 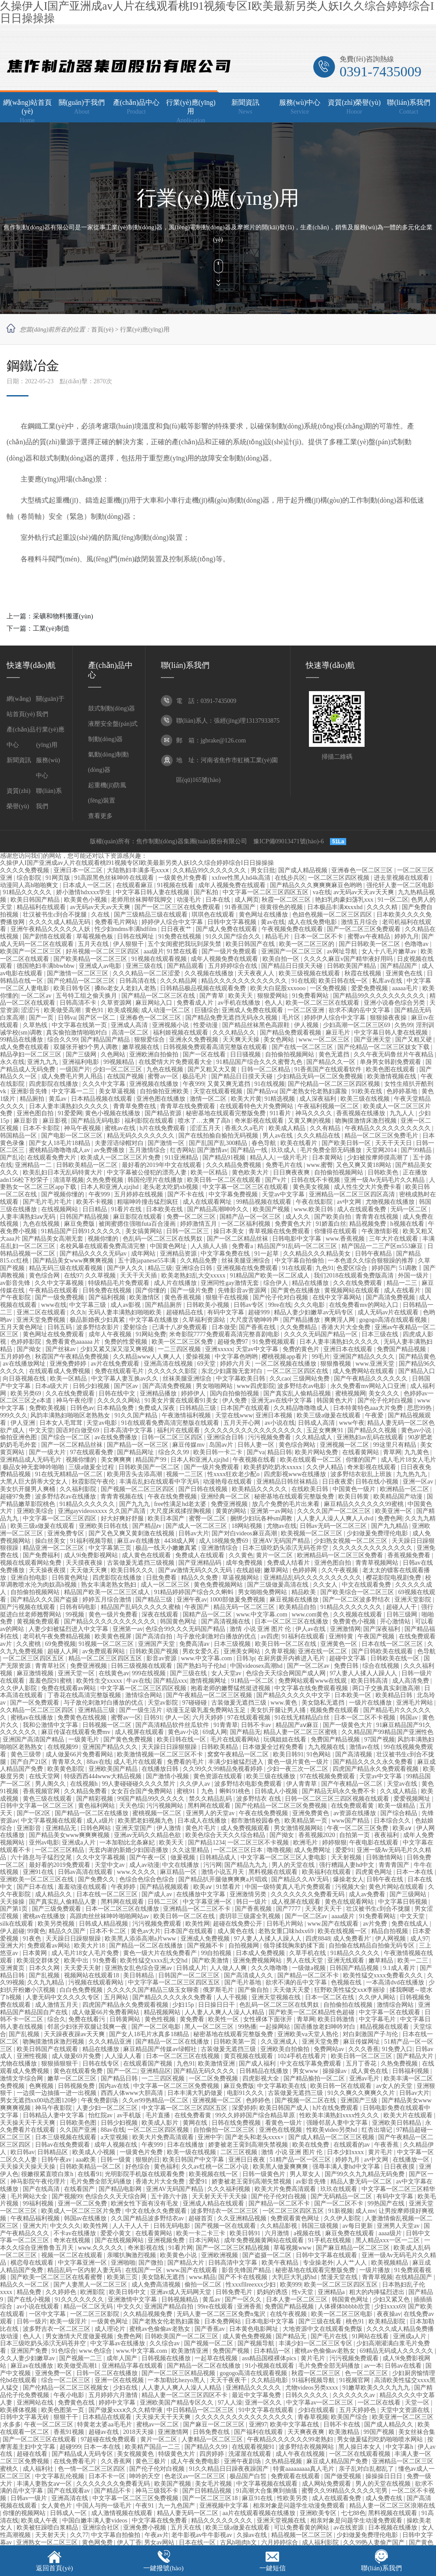 What do you see at coordinates (92, 1541) in the screenshot?
I see `91福利视频导航` at bounding box center [92, 1541].